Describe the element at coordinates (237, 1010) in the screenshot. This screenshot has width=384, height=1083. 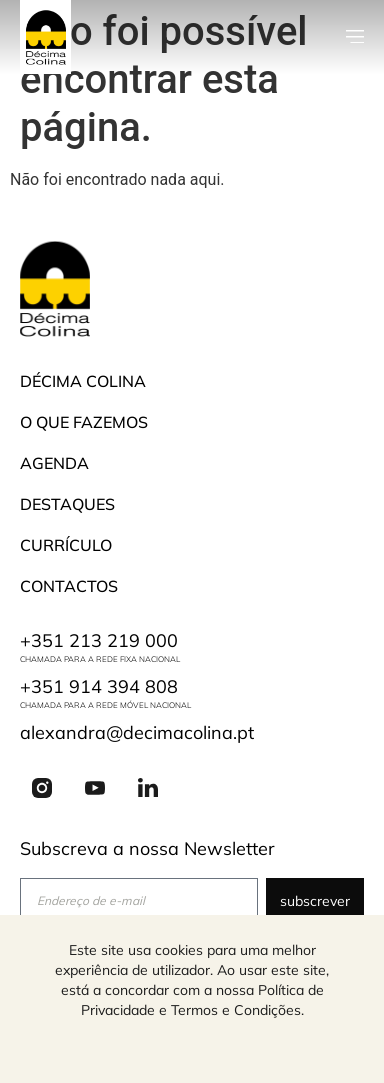
I see `Termos e Condições.` at that location.